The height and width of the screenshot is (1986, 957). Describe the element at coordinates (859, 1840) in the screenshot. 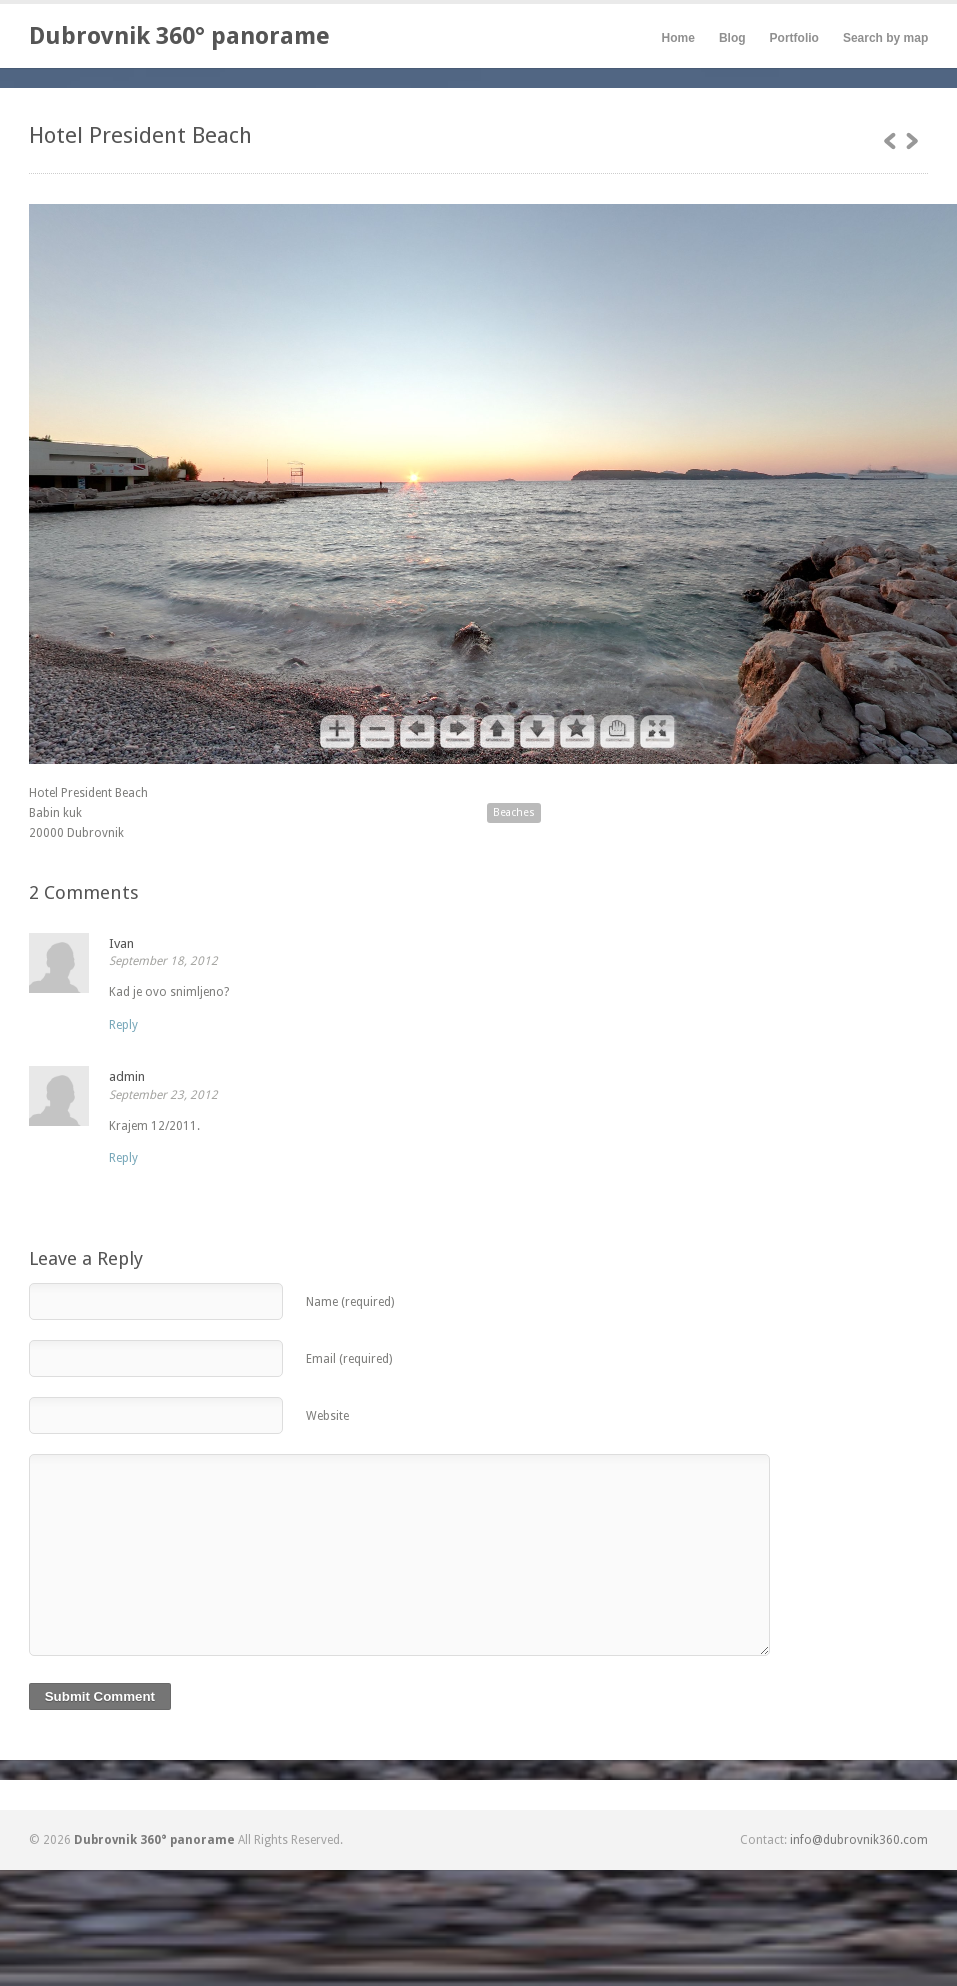

I see `info@dubrovnik360.com` at that location.